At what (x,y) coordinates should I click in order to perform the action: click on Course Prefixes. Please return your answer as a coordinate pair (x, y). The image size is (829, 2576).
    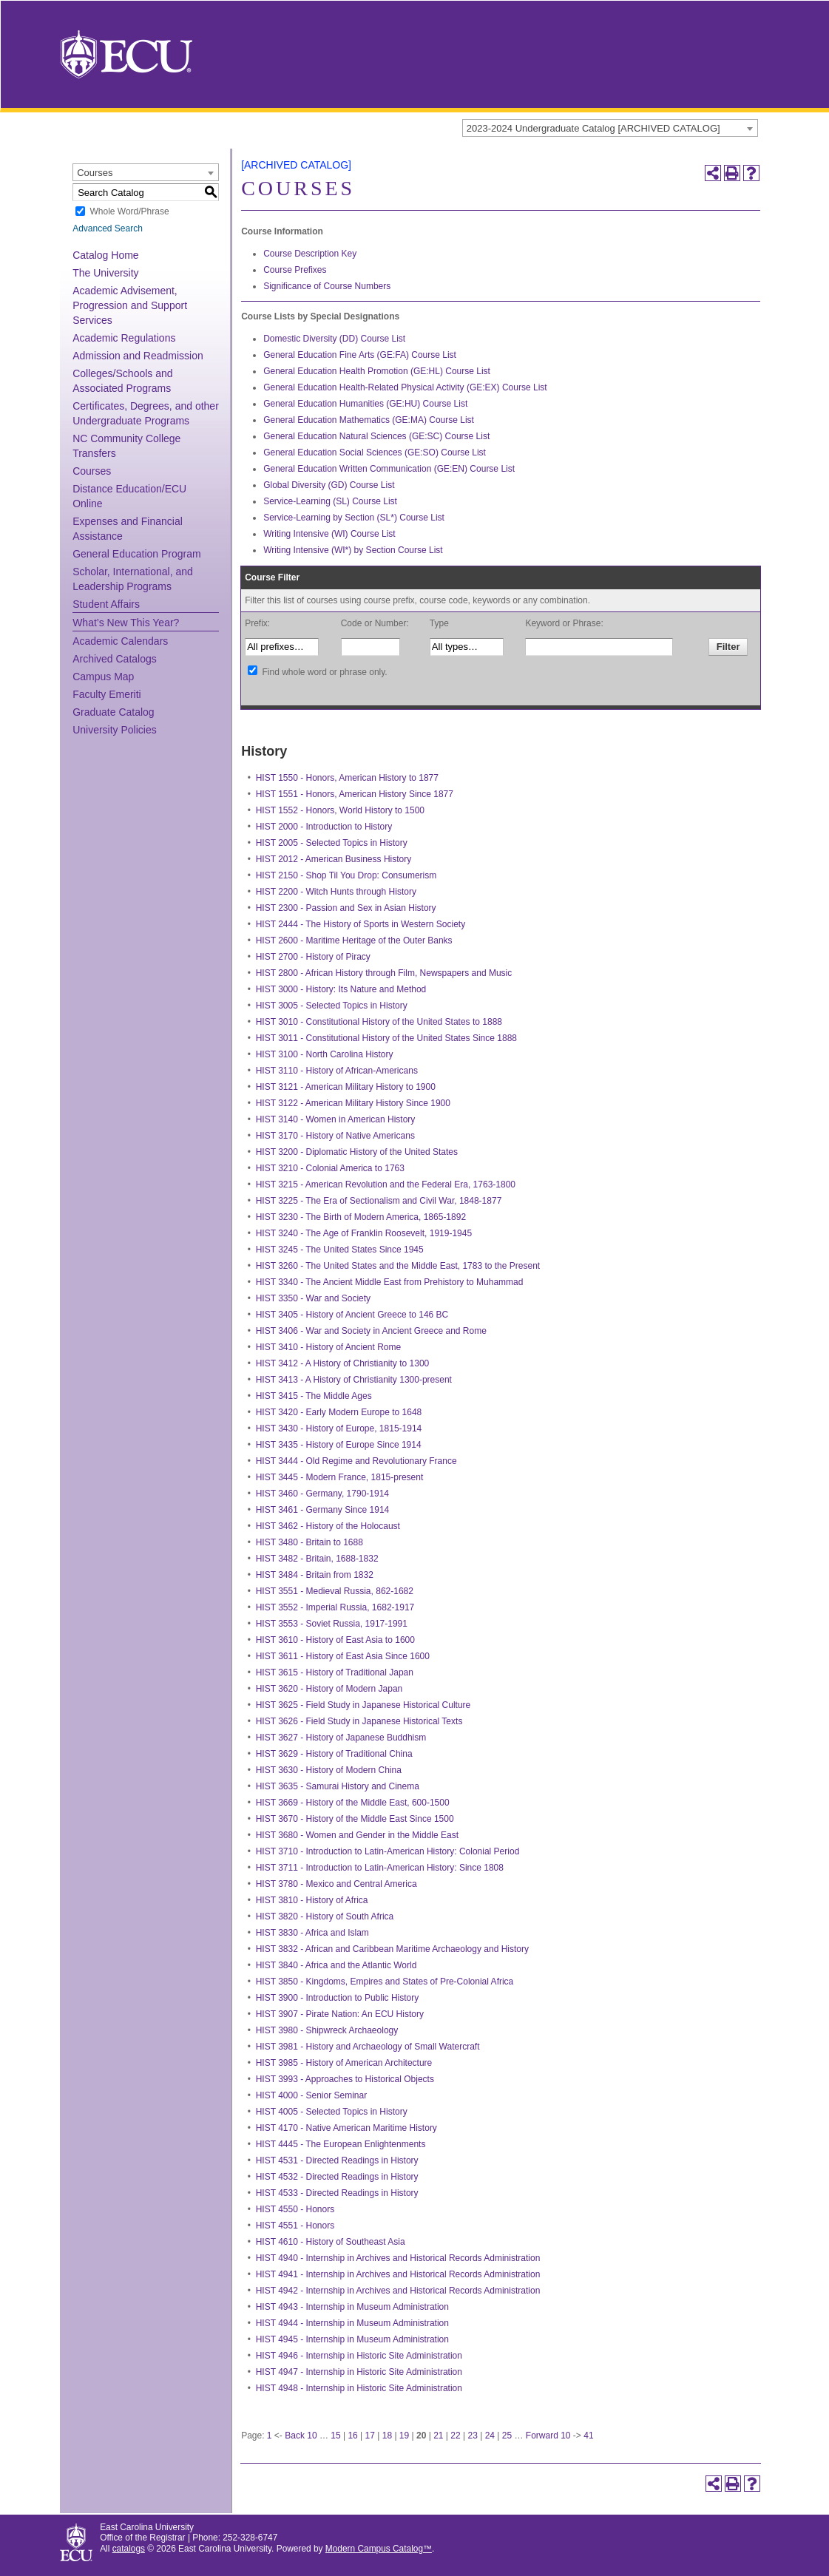
    Looking at the image, I should click on (294, 270).